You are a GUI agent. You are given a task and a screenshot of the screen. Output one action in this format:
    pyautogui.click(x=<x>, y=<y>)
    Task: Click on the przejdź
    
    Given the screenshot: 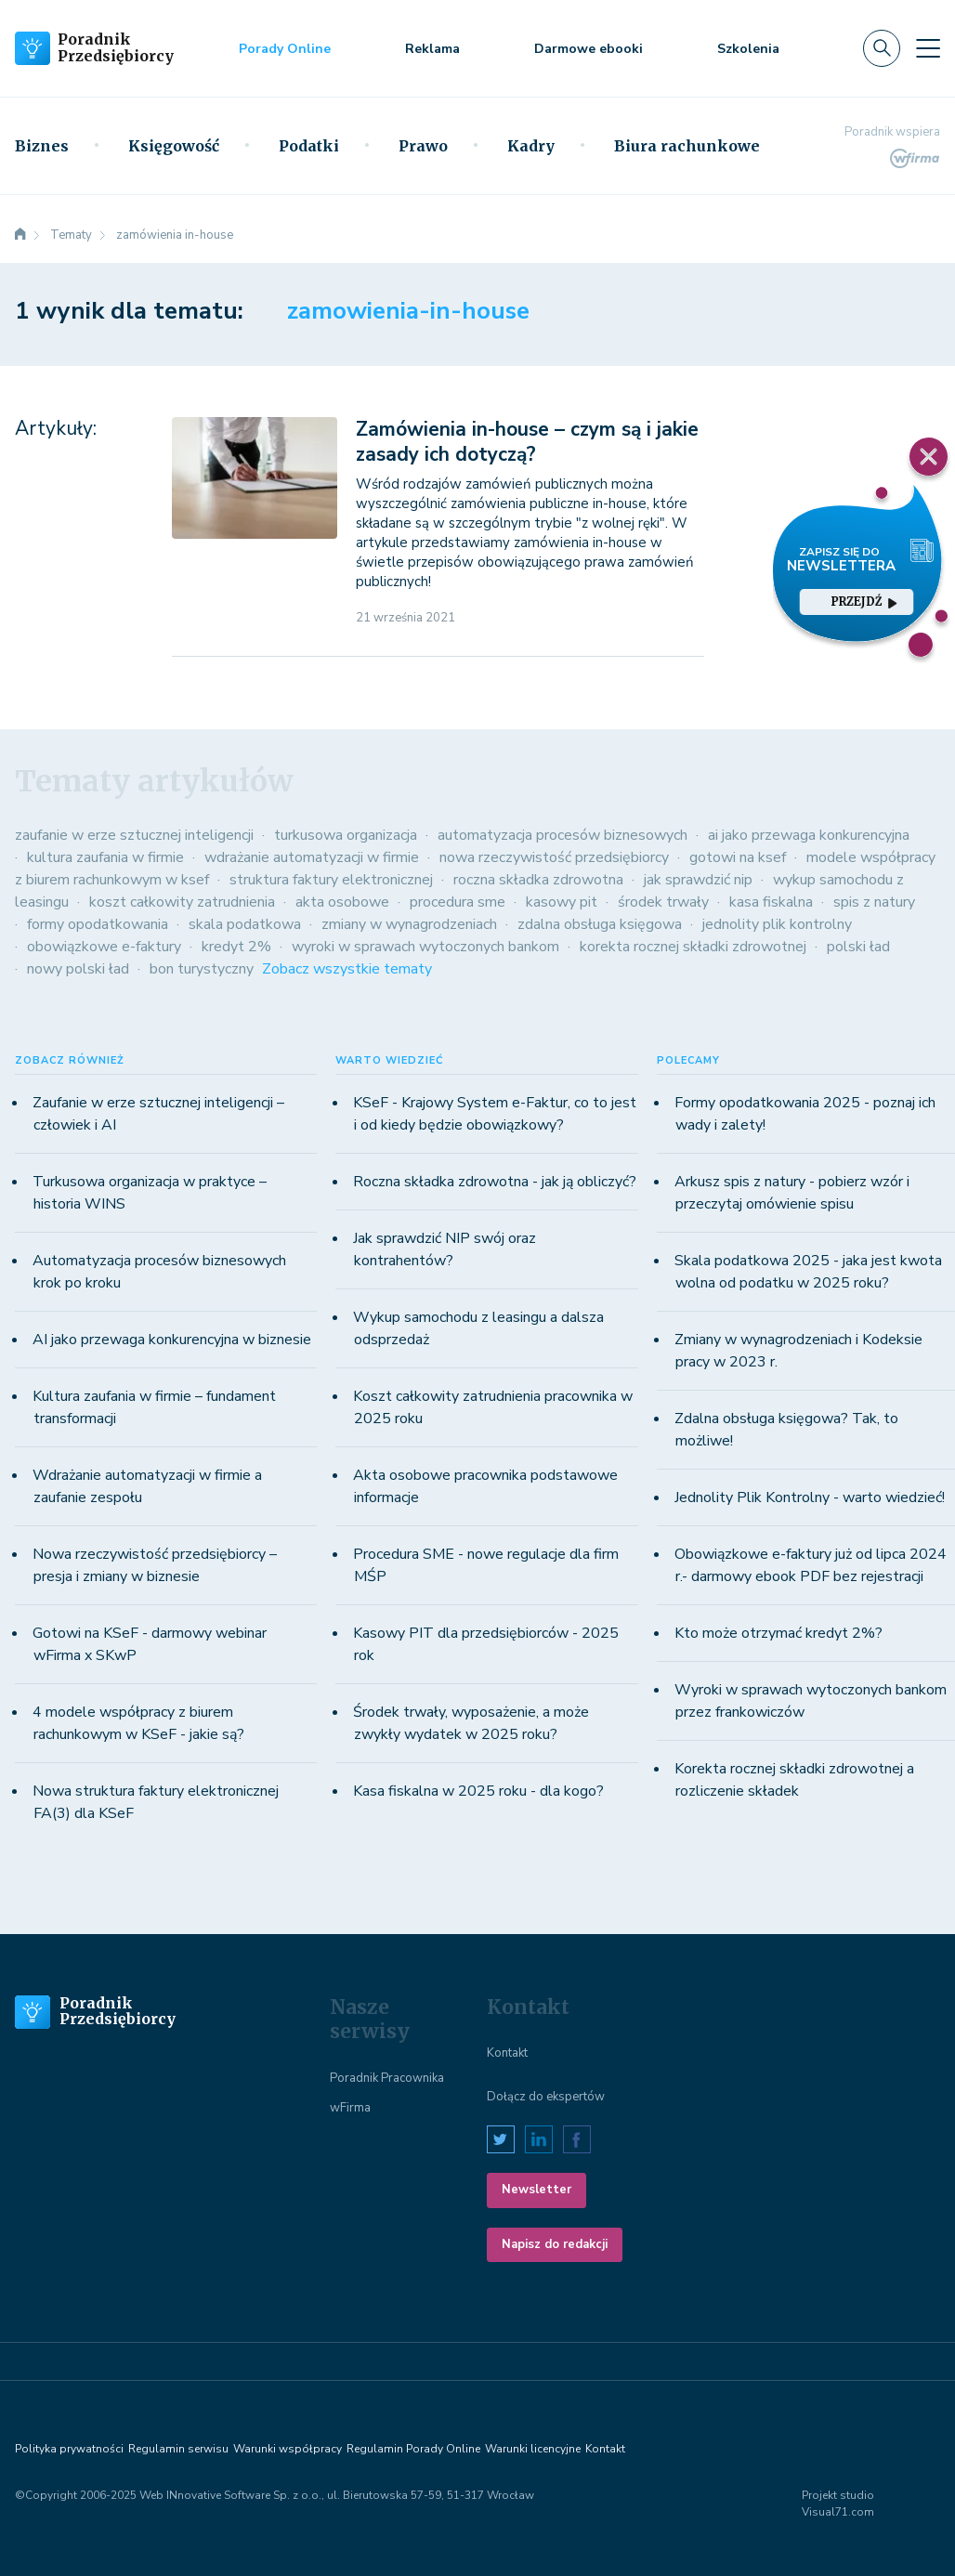 What is the action you would take?
    pyautogui.click(x=864, y=601)
    